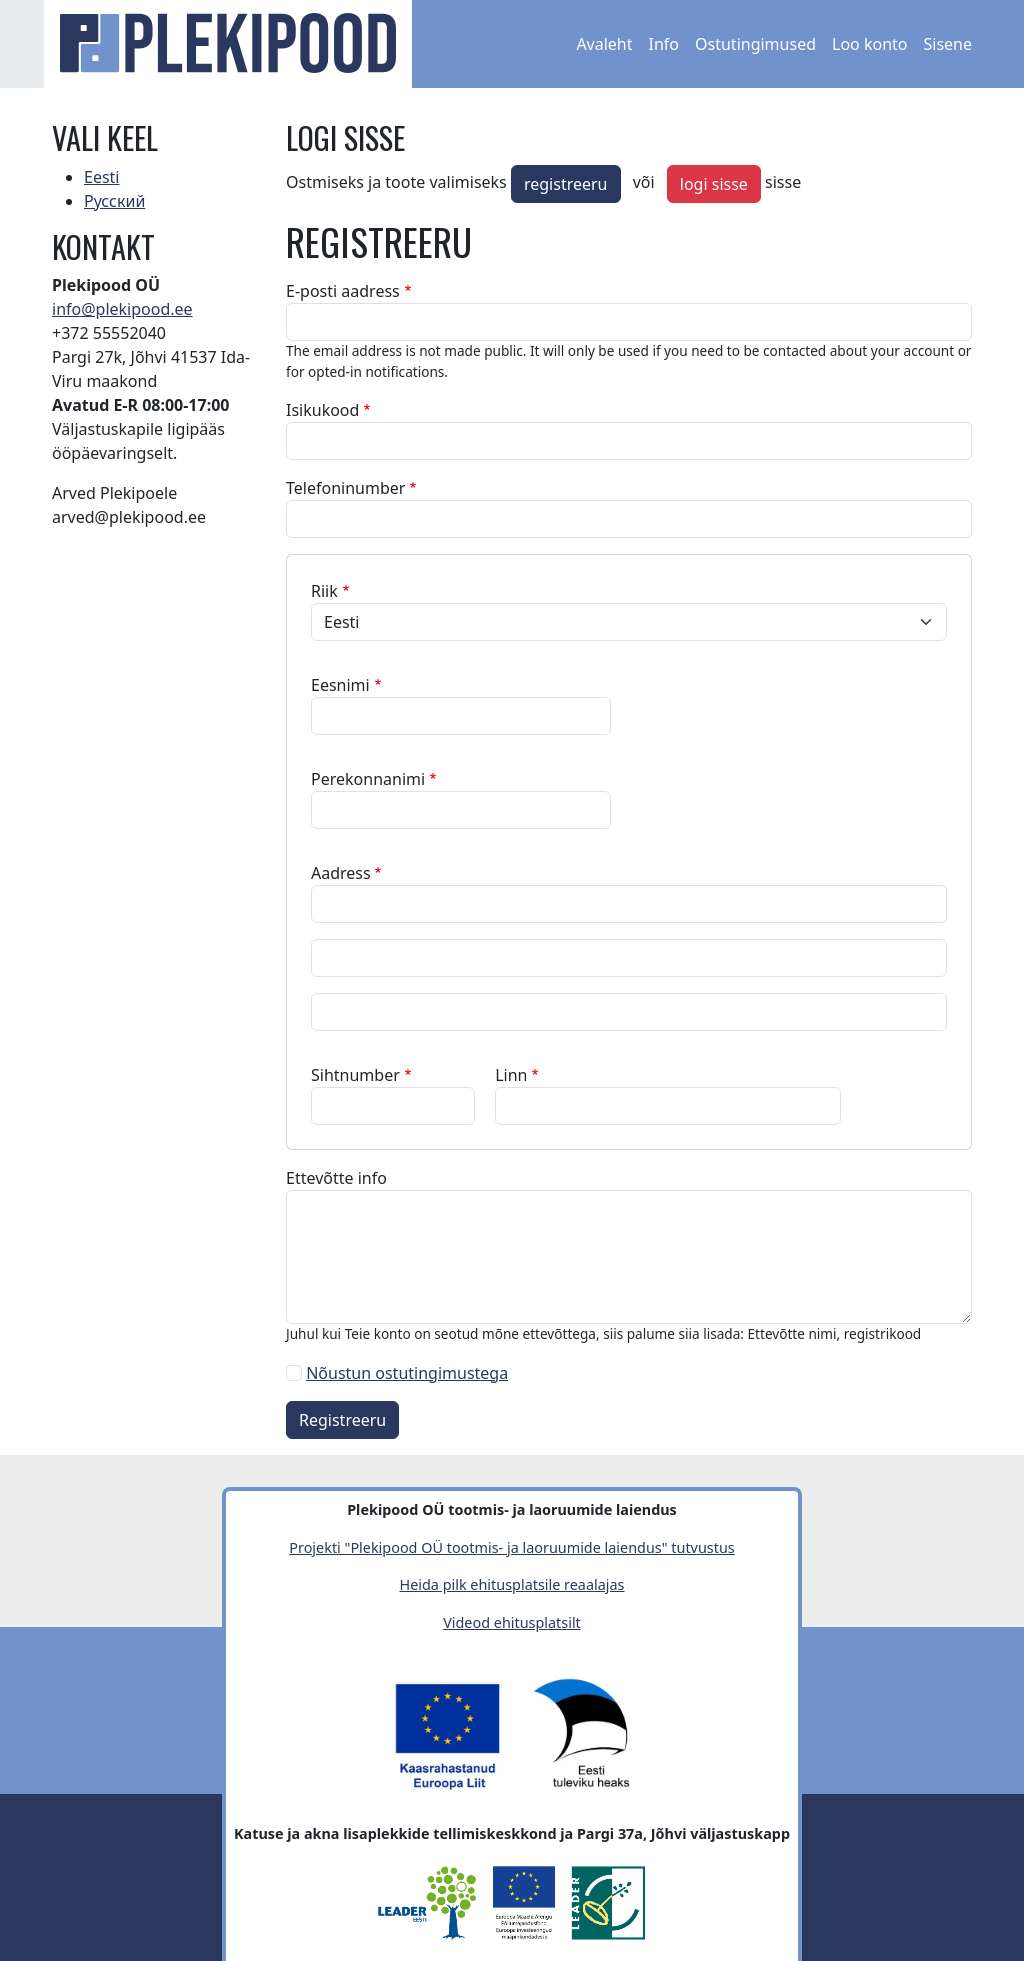 Image resolution: width=1024 pixels, height=1961 pixels. Describe the element at coordinates (336, 1178) in the screenshot. I see `Ettevõtte info` at that location.